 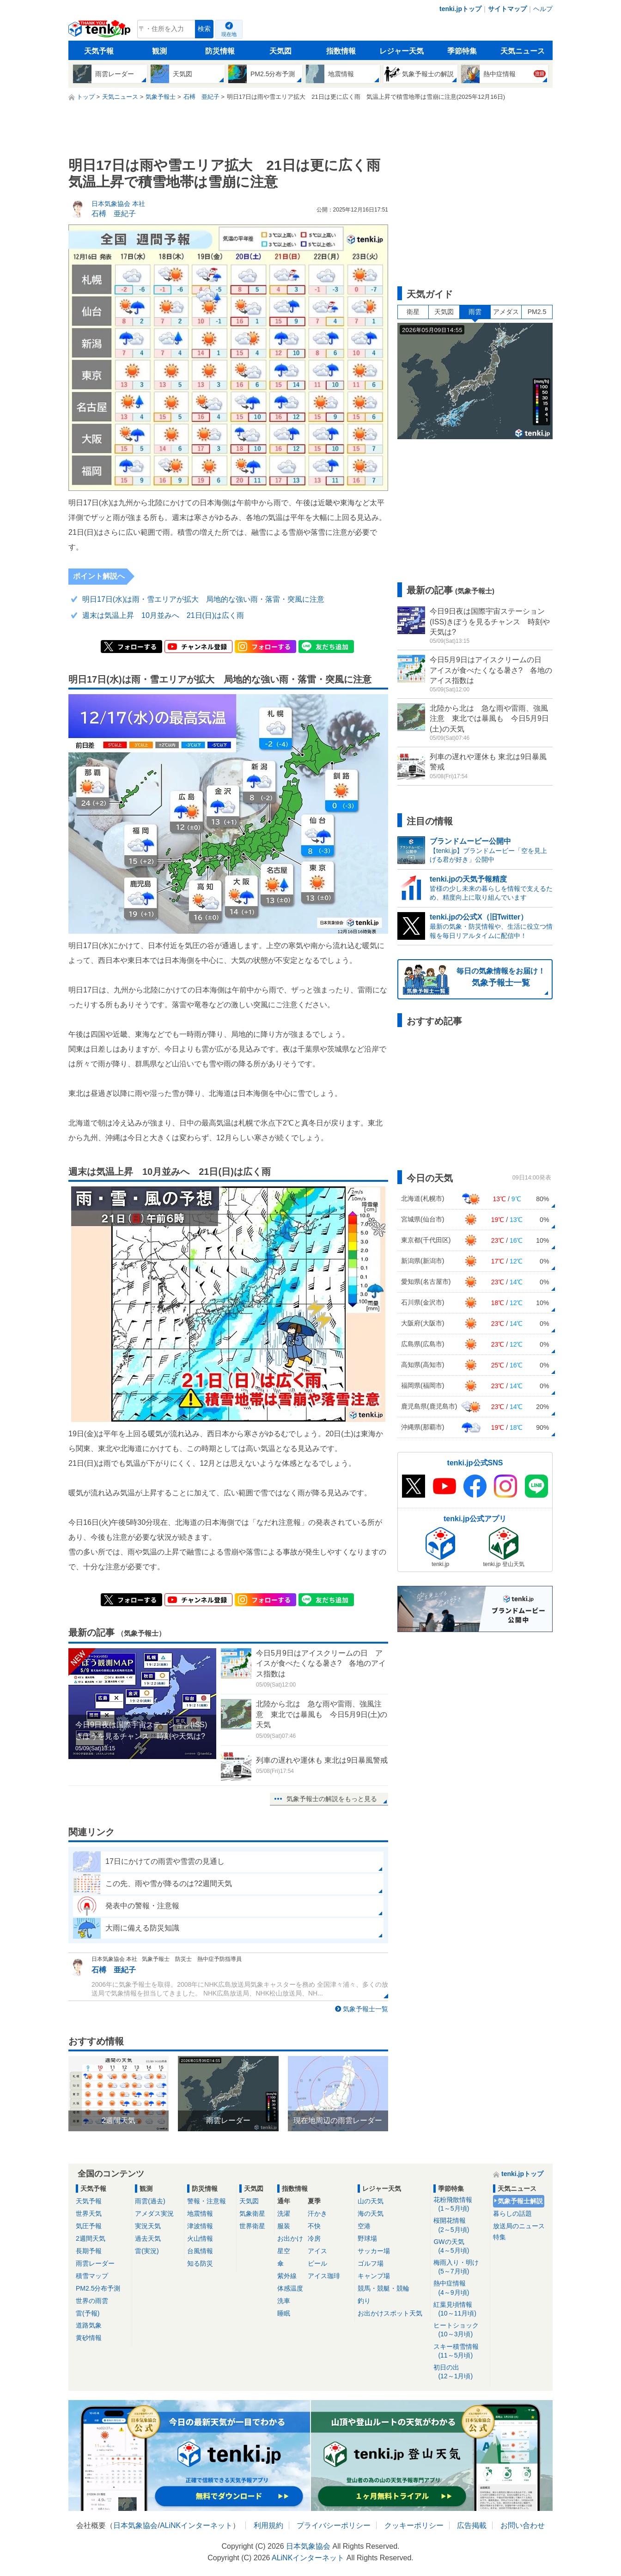 What do you see at coordinates (283, 2251) in the screenshot?
I see `星空` at bounding box center [283, 2251].